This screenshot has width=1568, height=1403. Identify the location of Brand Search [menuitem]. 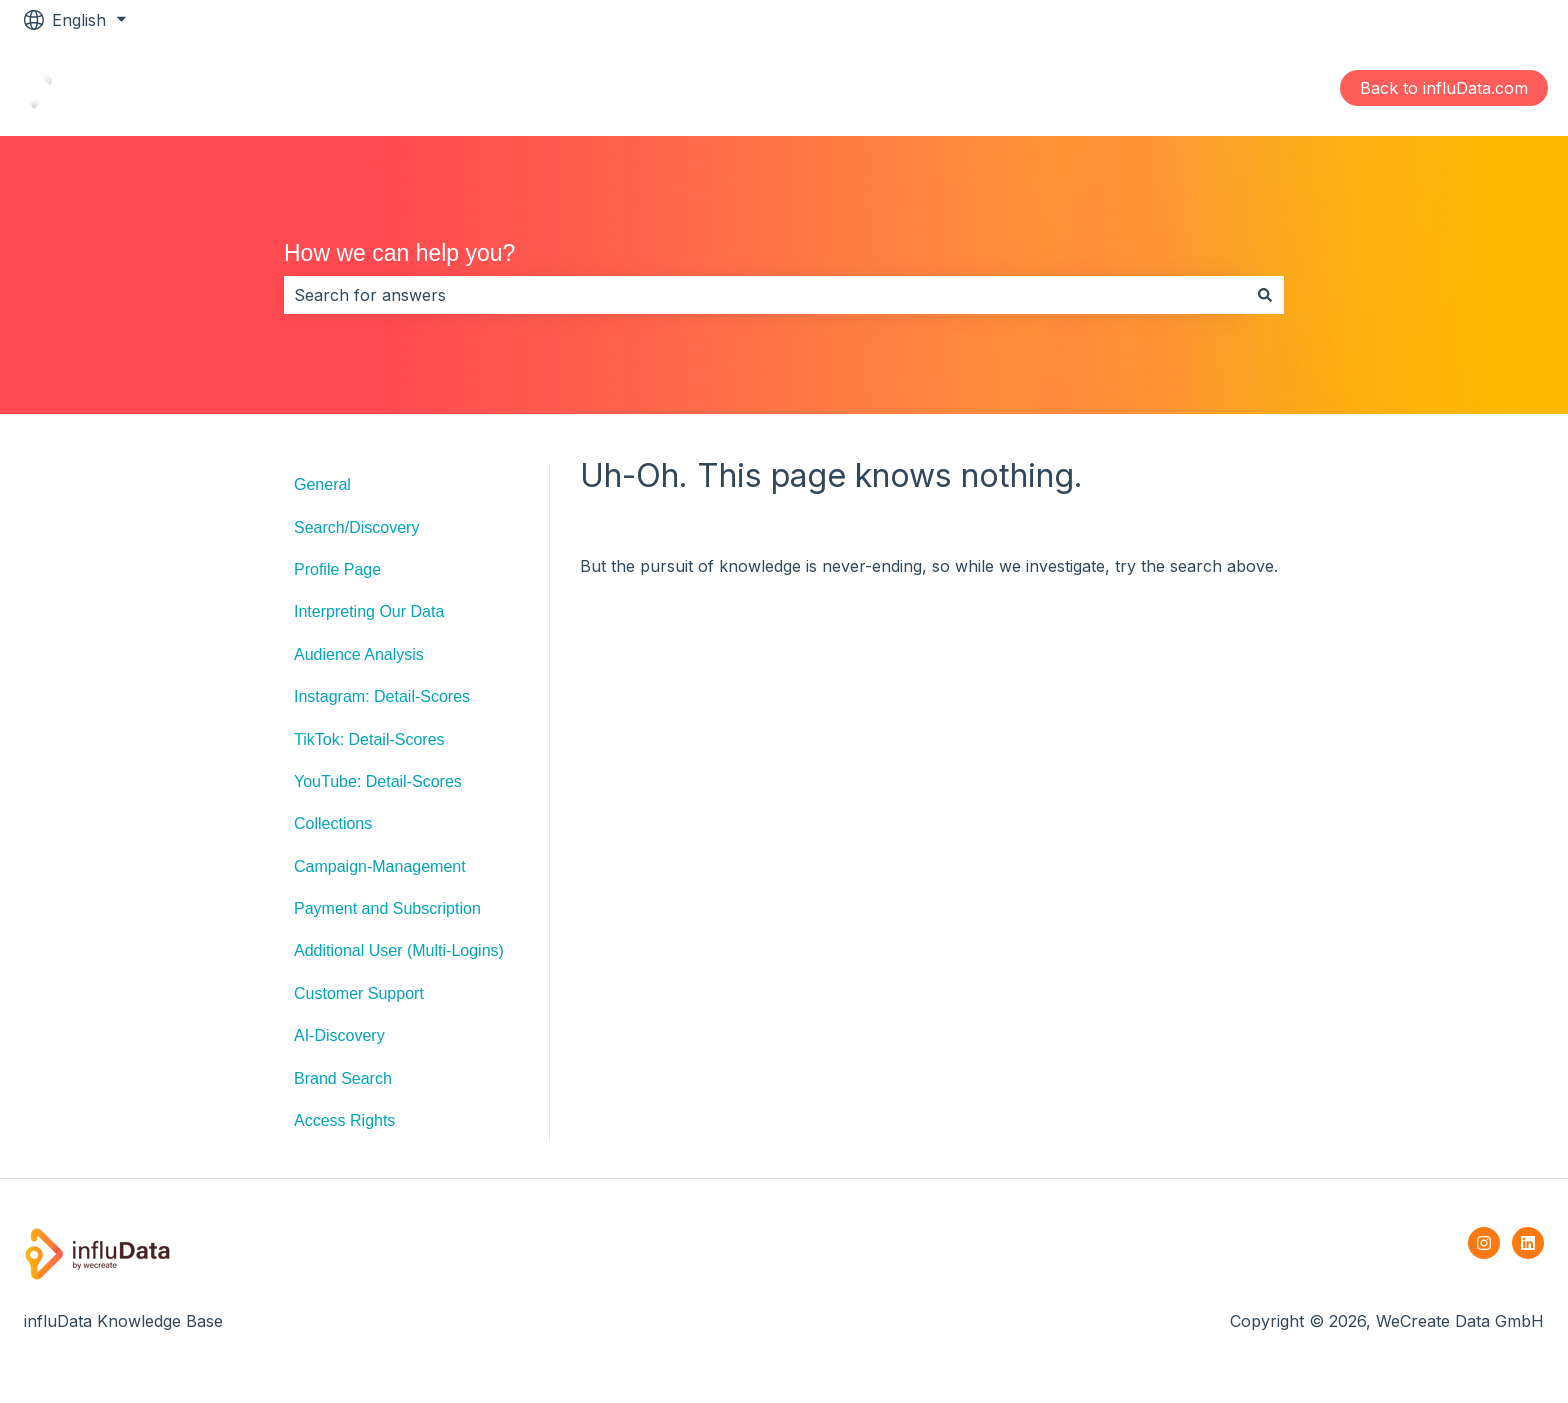
(343, 1078).